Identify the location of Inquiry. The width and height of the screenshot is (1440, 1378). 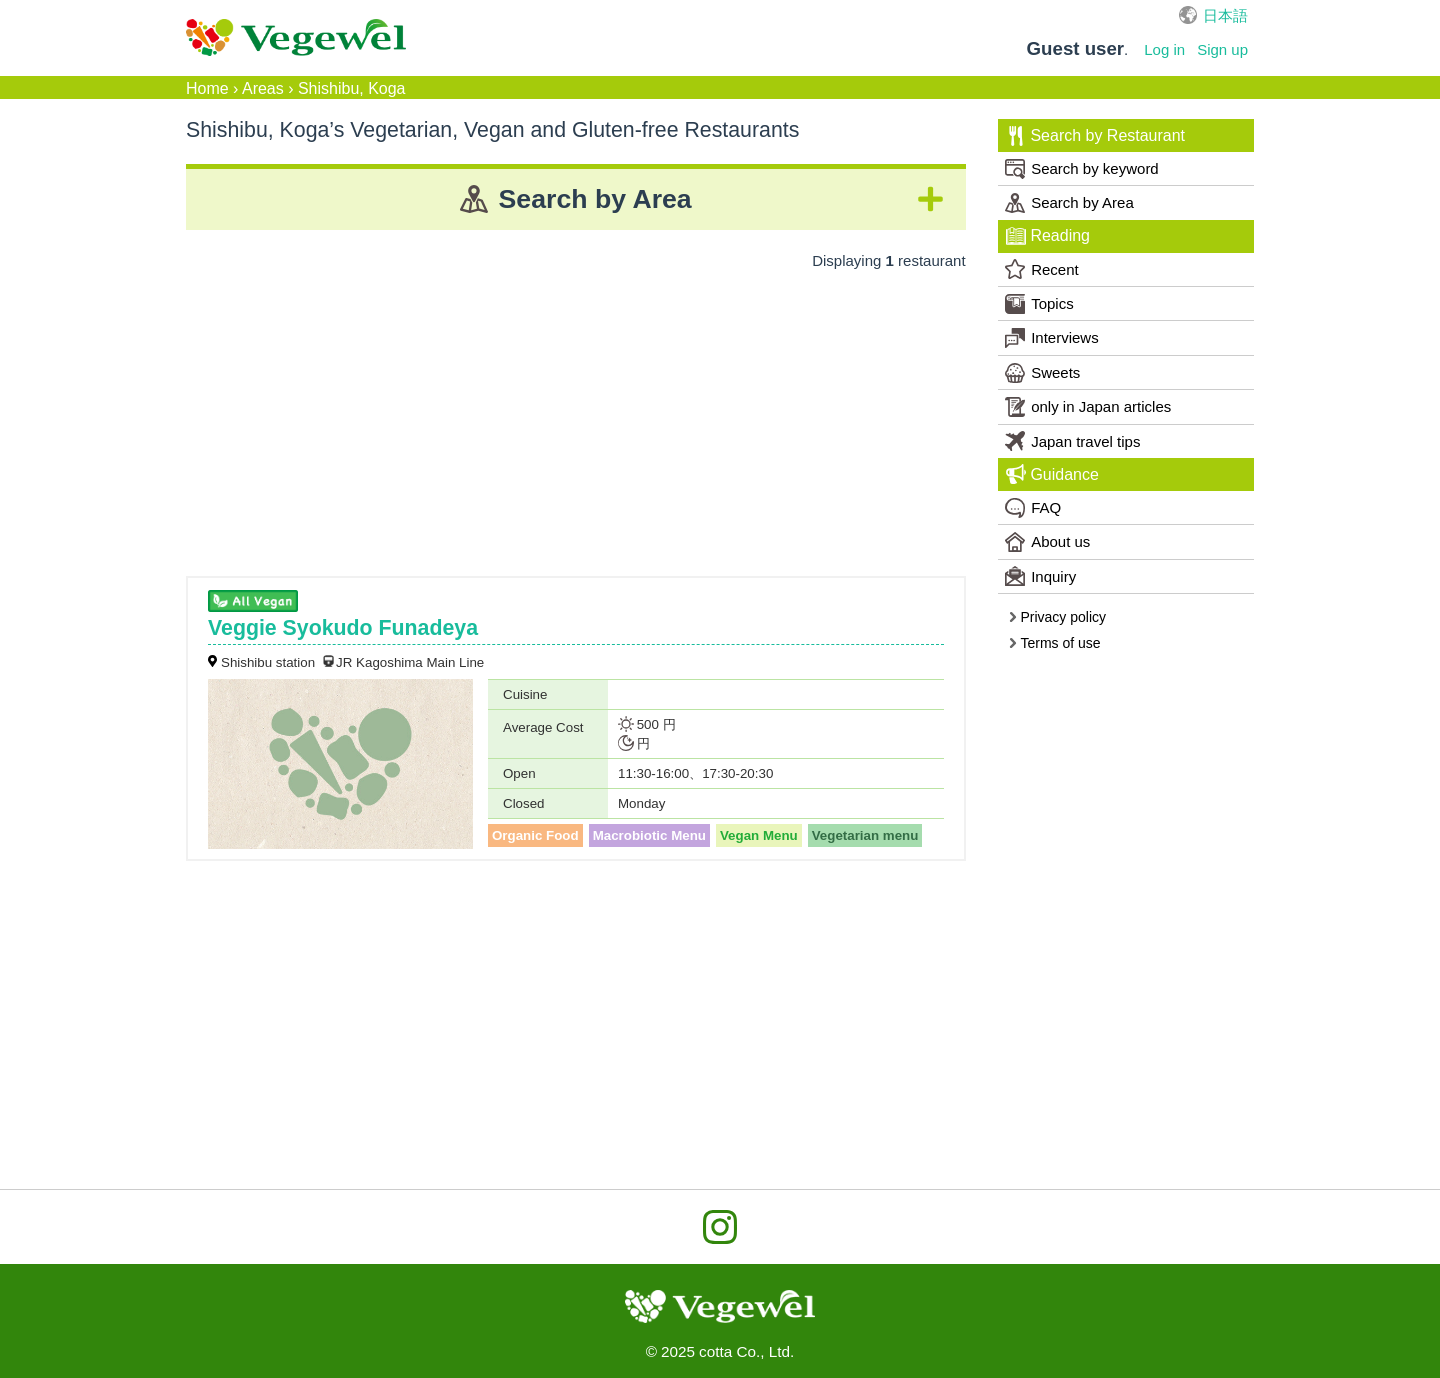
(1040, 576).